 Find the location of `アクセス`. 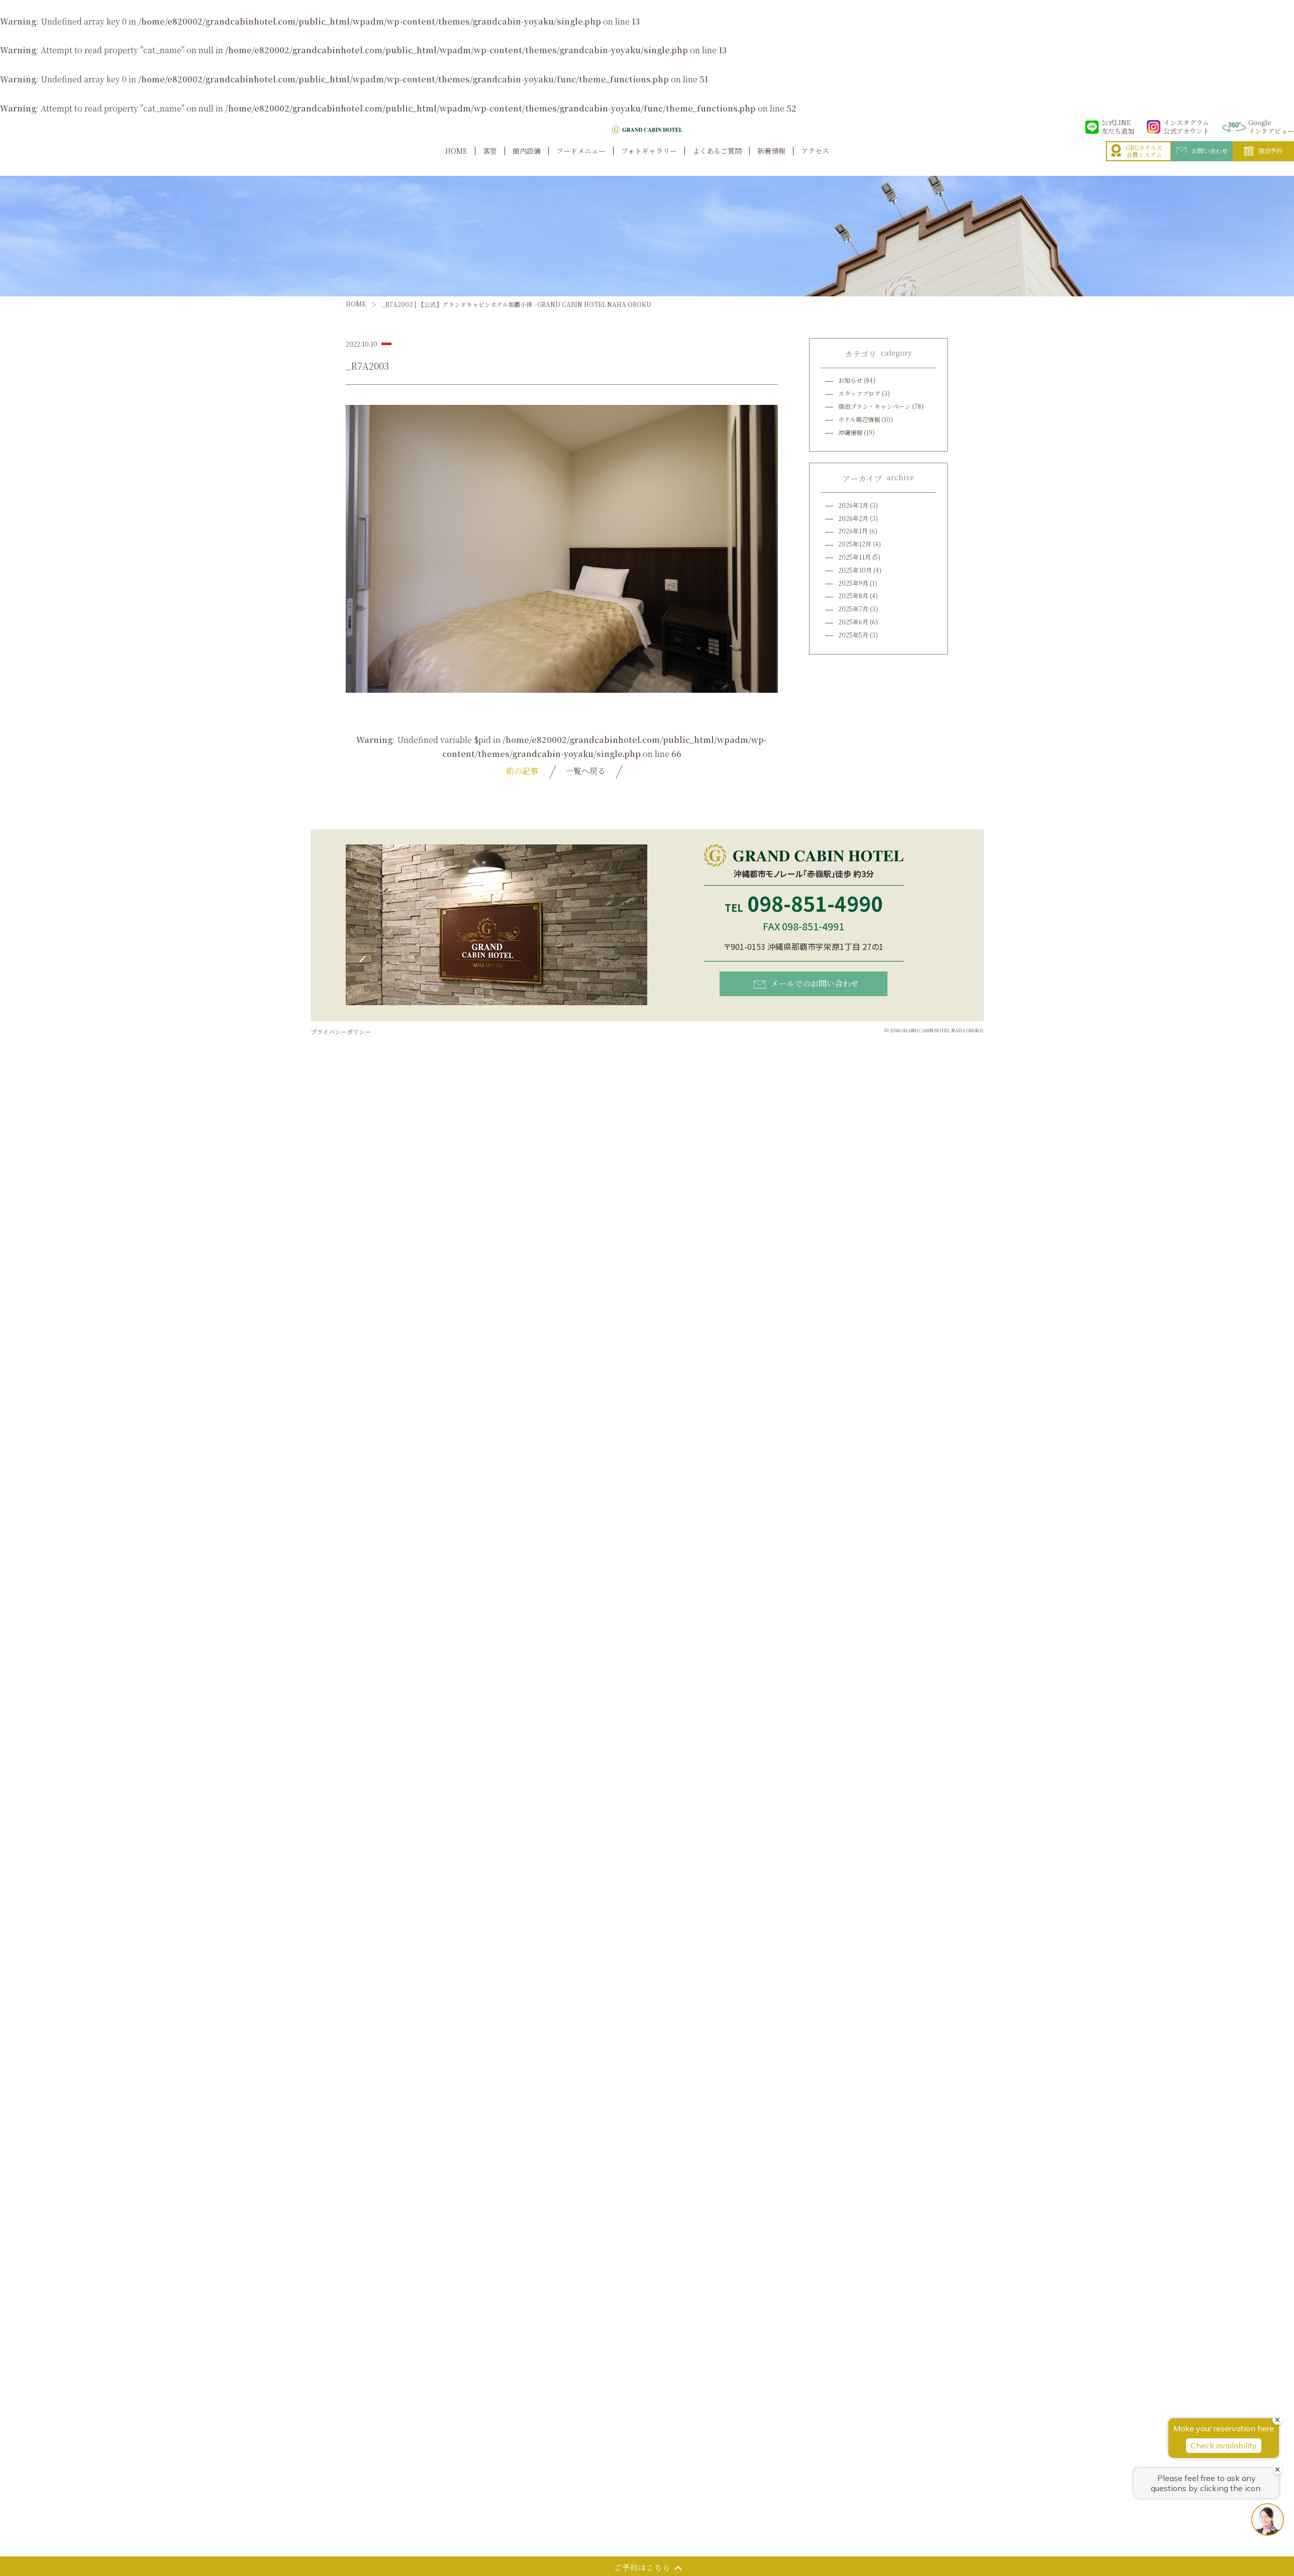

アクセス is located at coordinates (815, 162).